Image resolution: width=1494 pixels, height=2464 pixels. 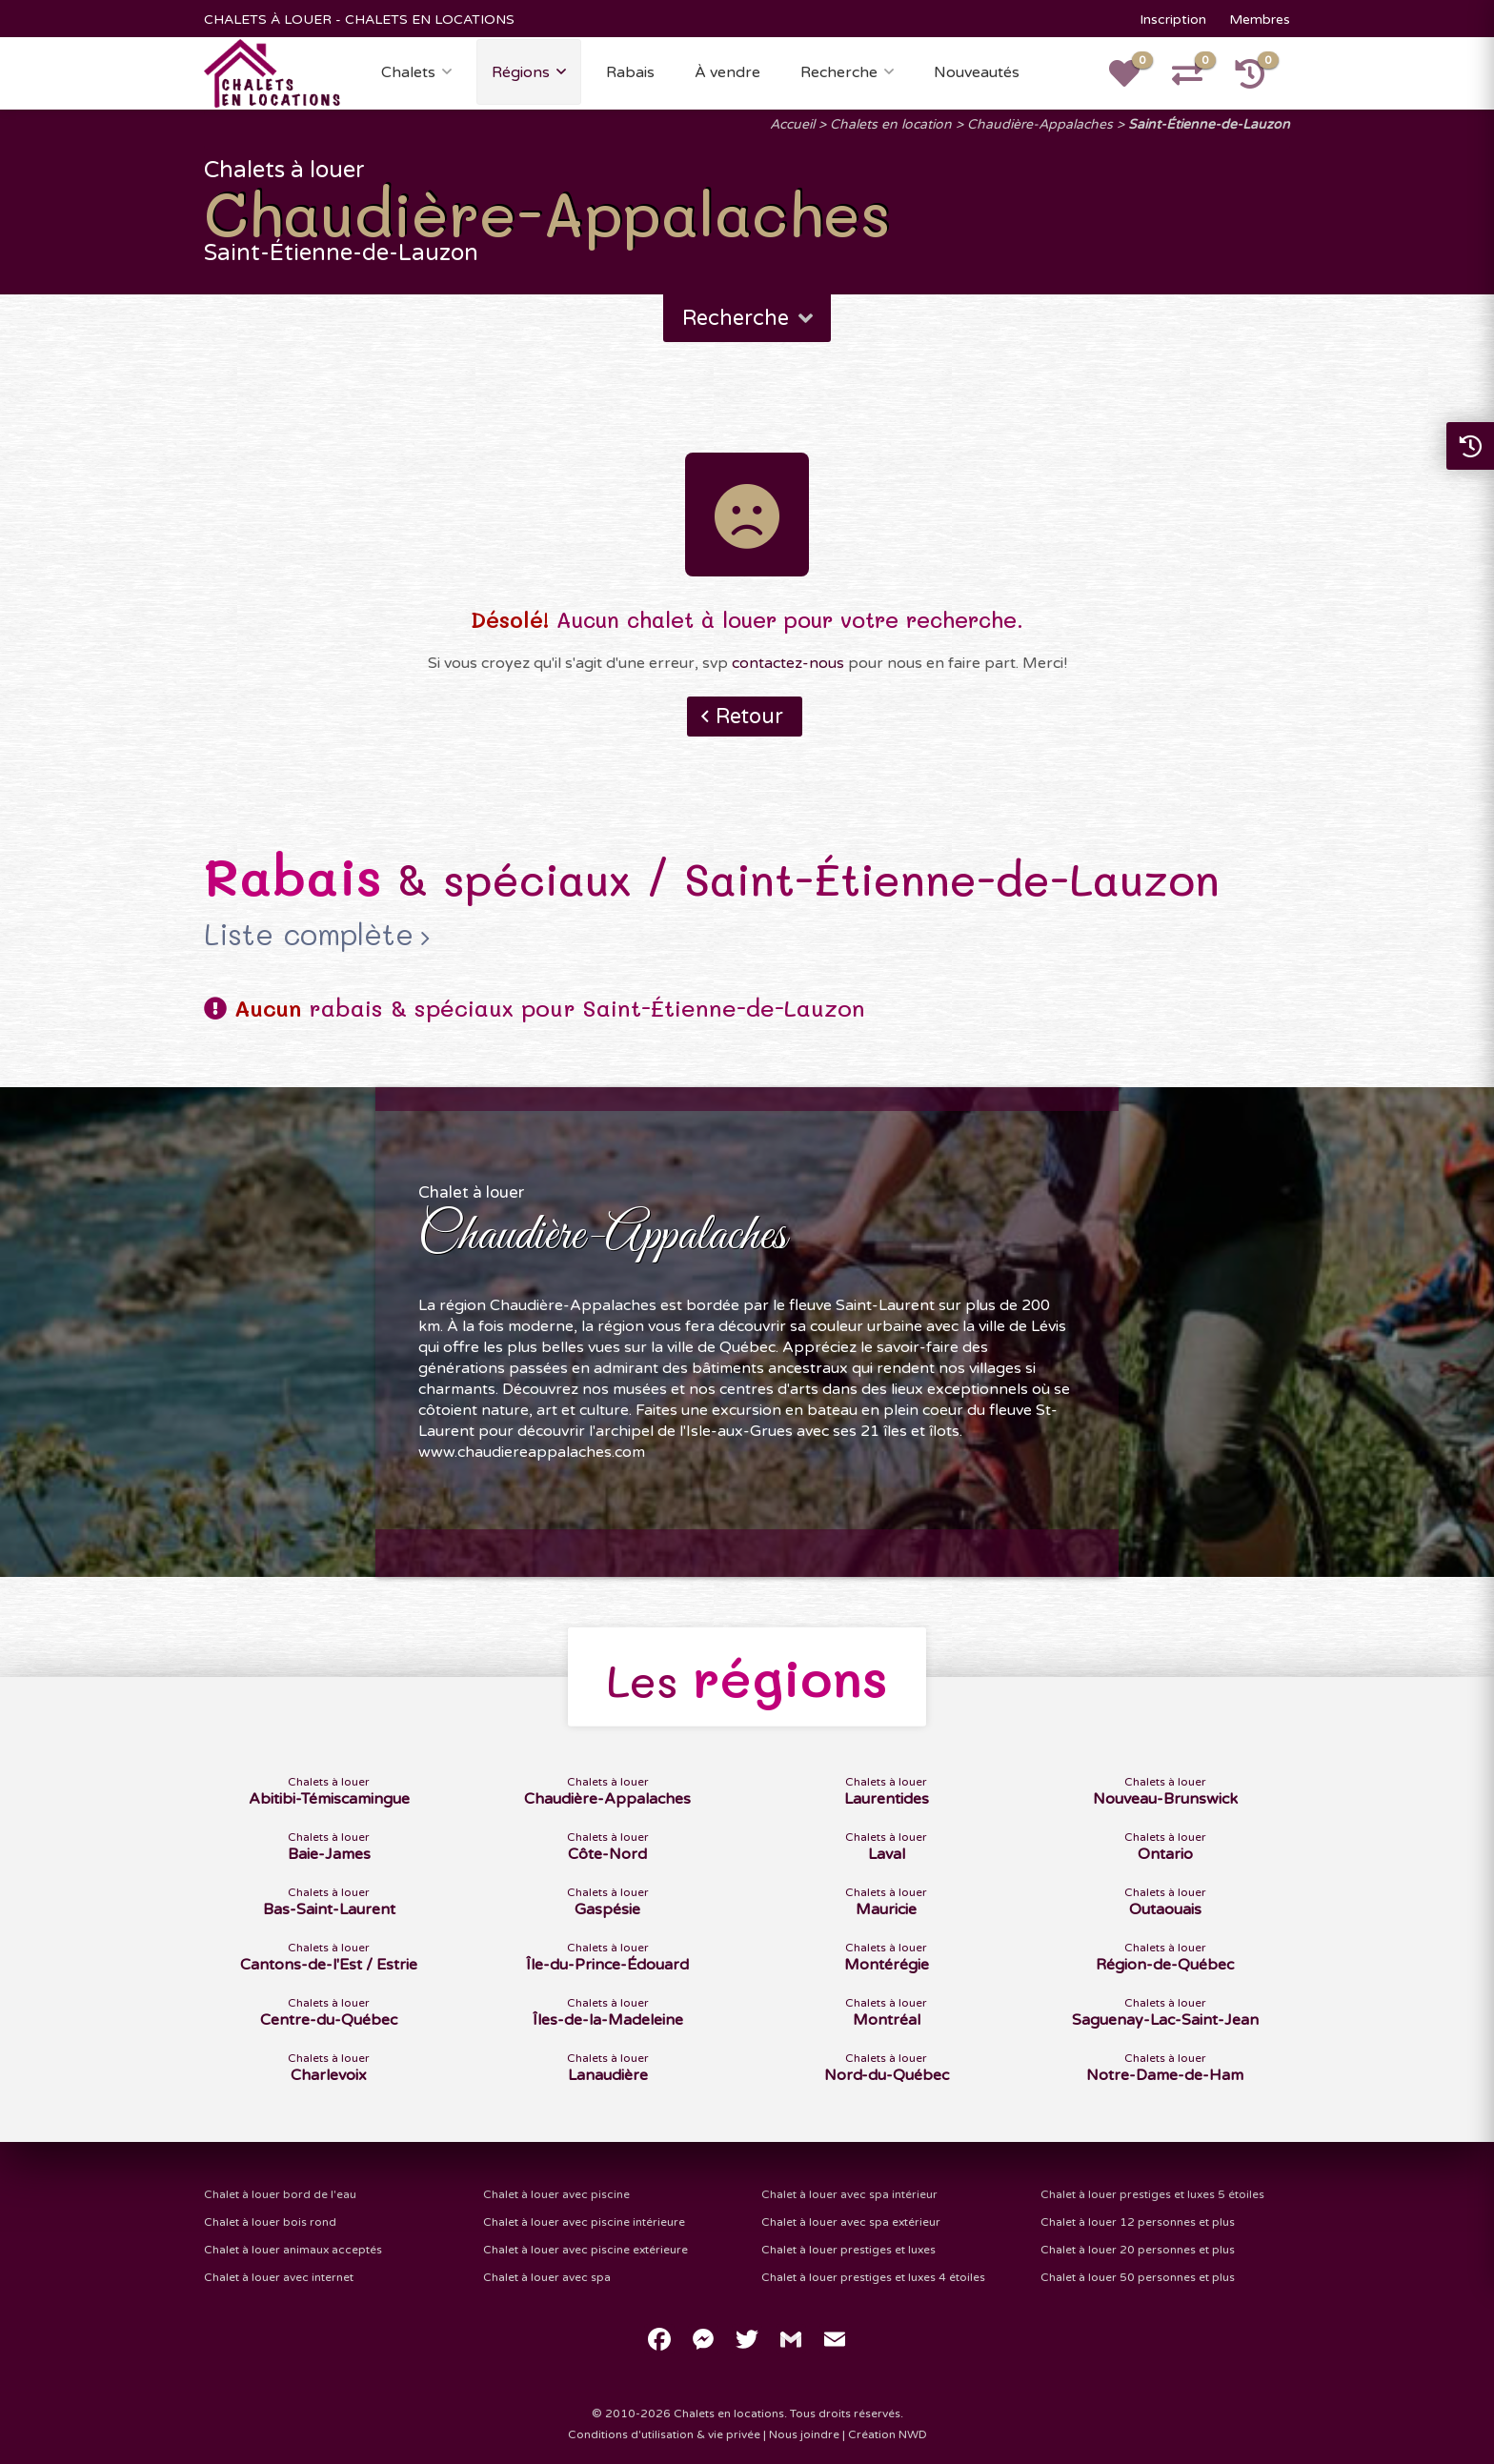 What do you see at coordinates (891, 124) in the screenshot?
I see `Chalets en location` at bounding box center [891, 124].